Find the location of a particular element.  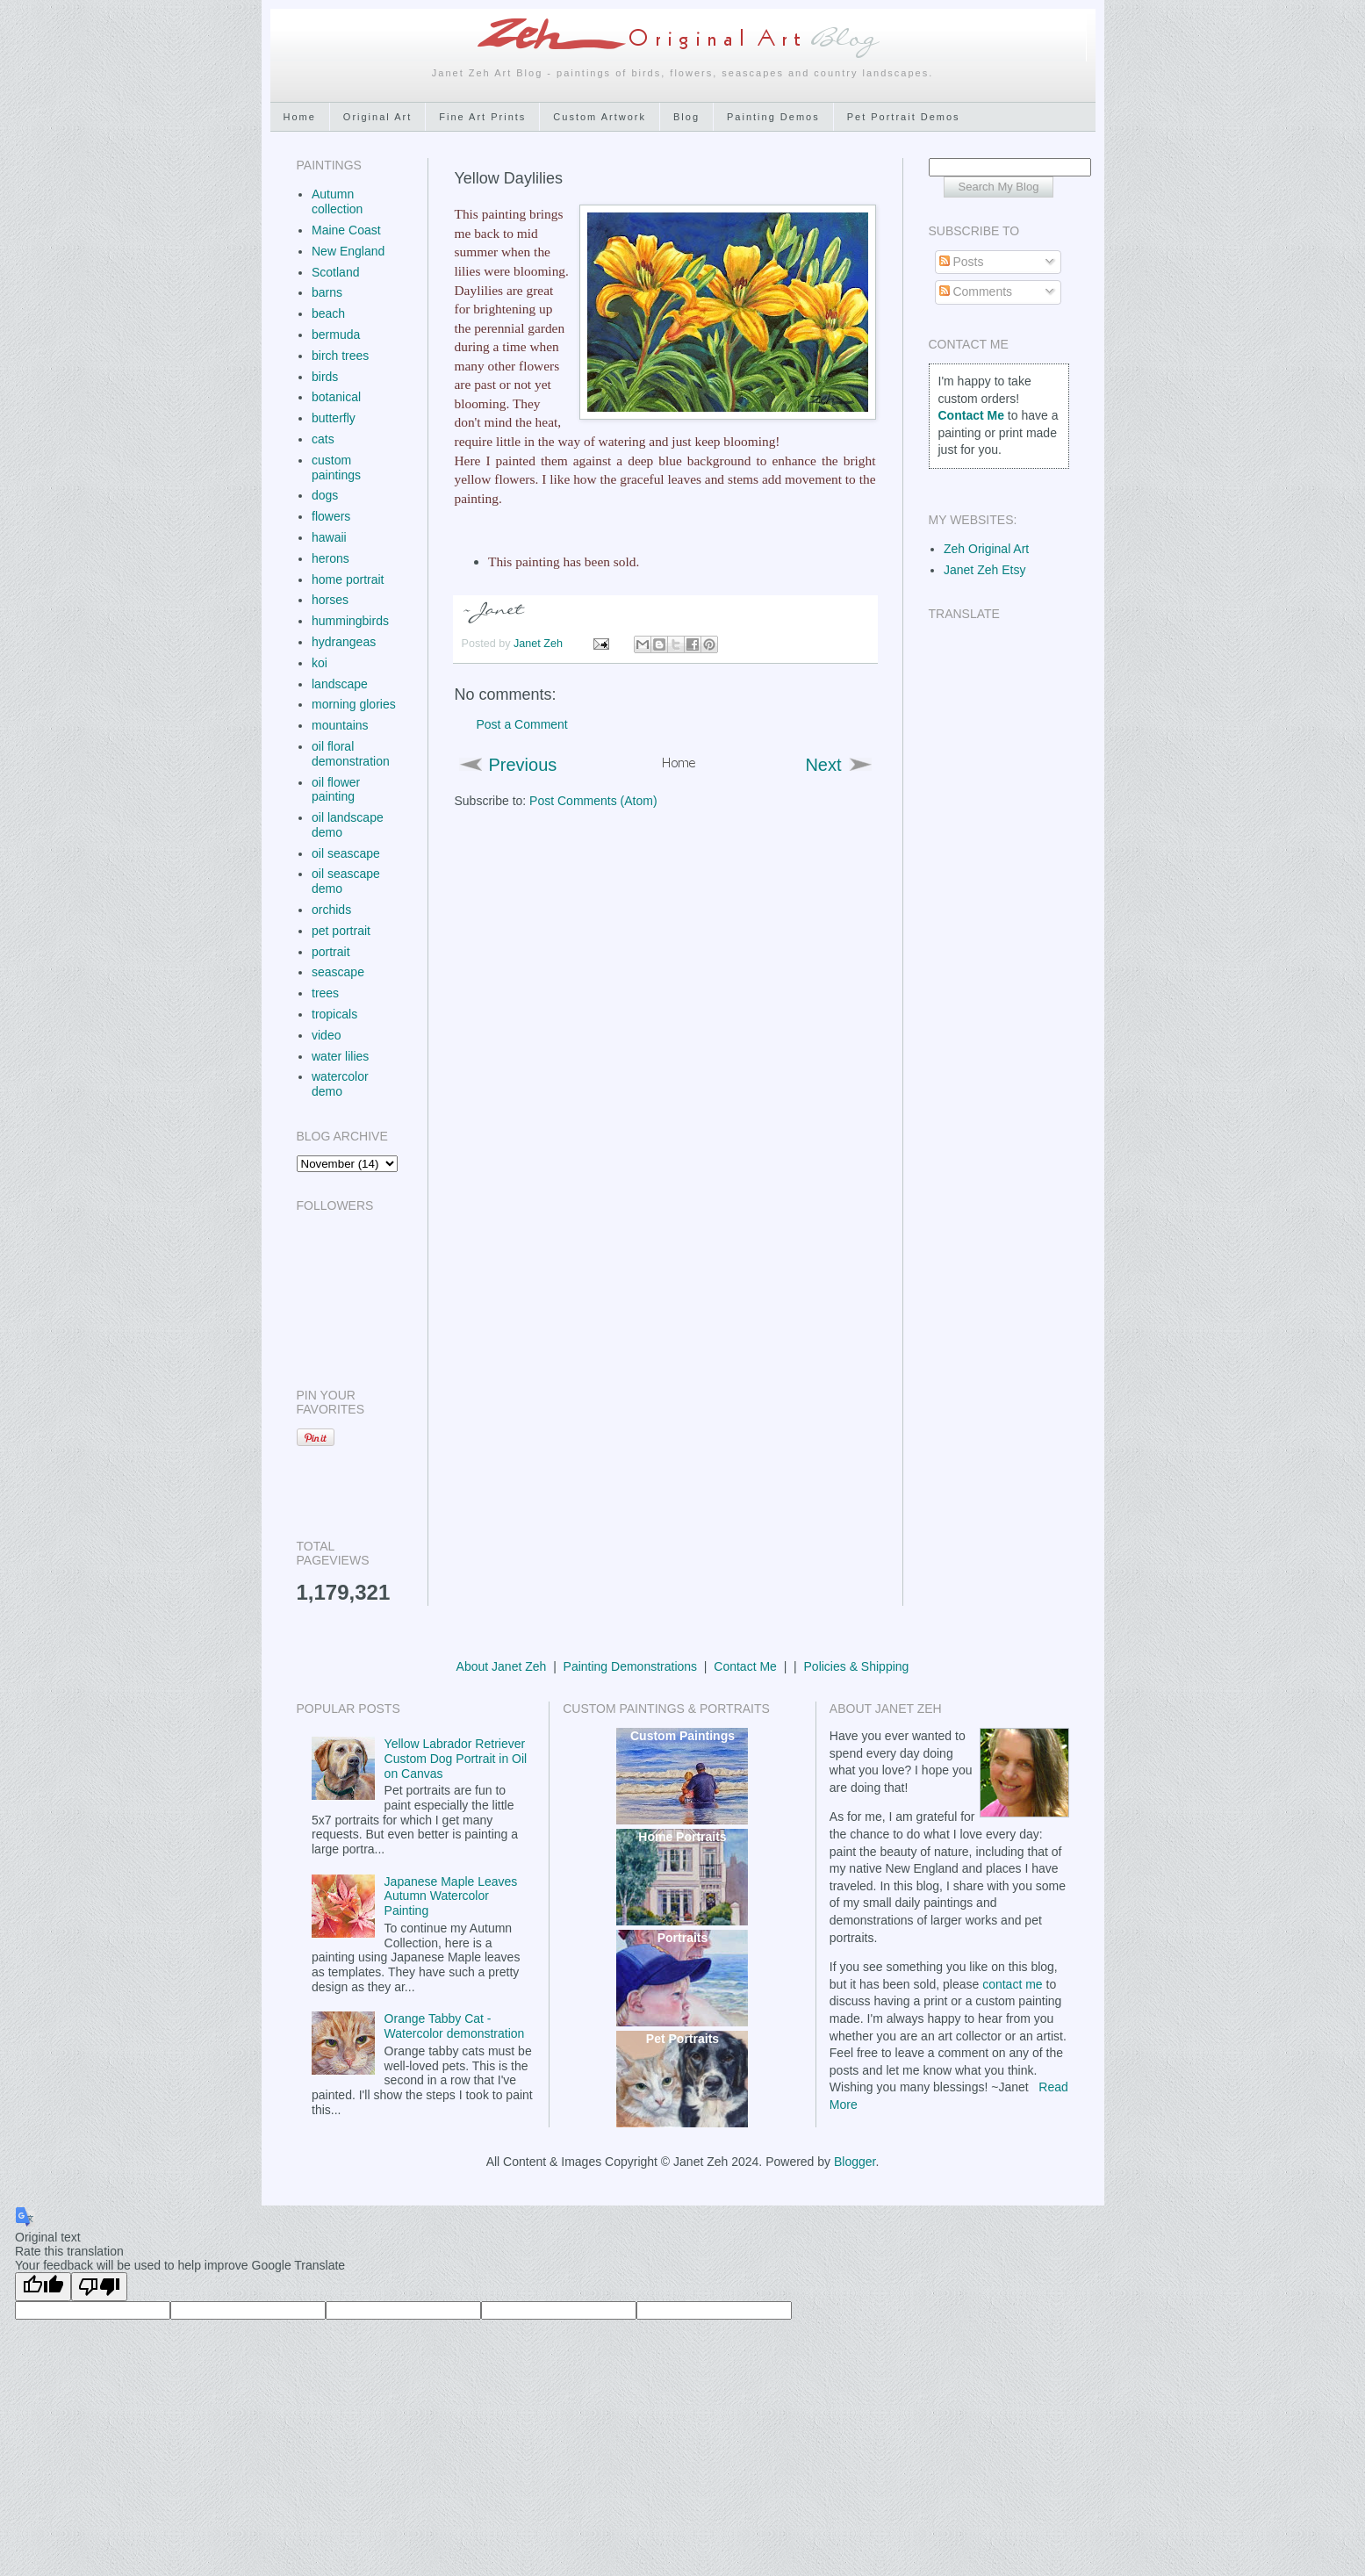

mountains is located at coordinates (340, 725).